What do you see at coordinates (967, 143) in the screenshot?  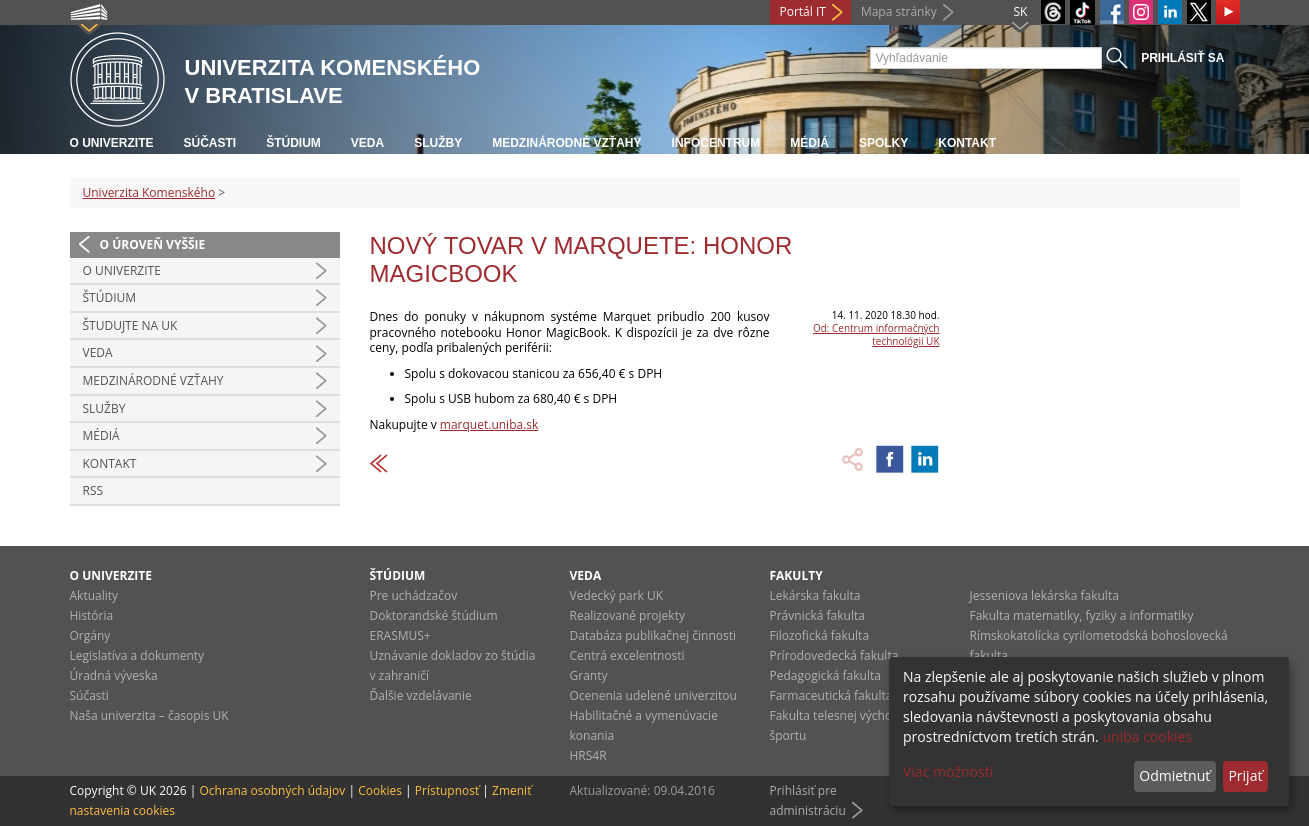 I see `Kontakt` at bounding box center [967, 143].